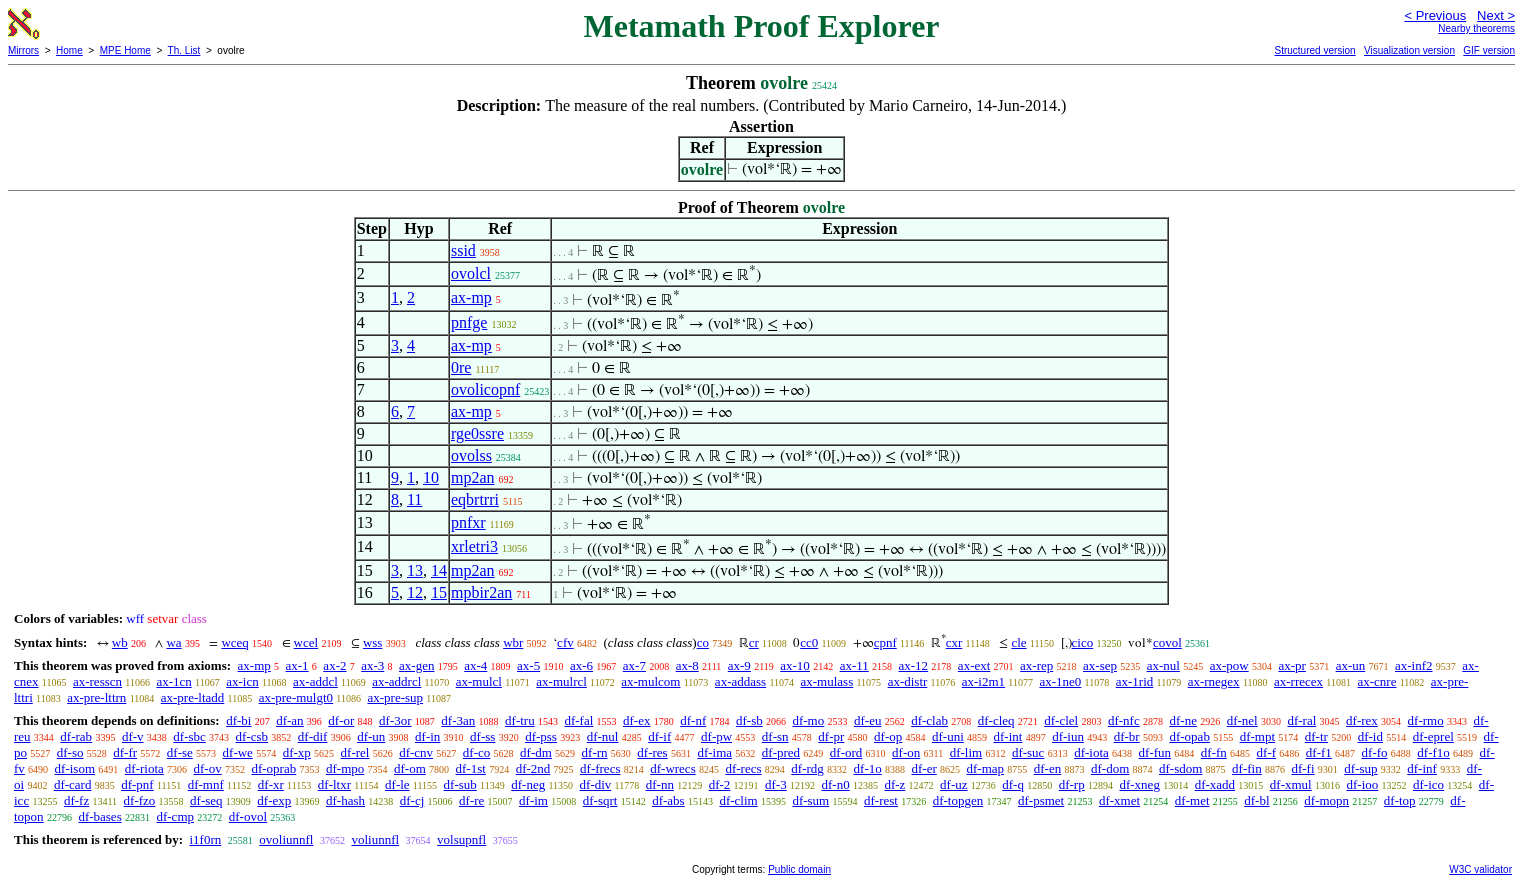  I want to click on wbr, so click(513, 642).